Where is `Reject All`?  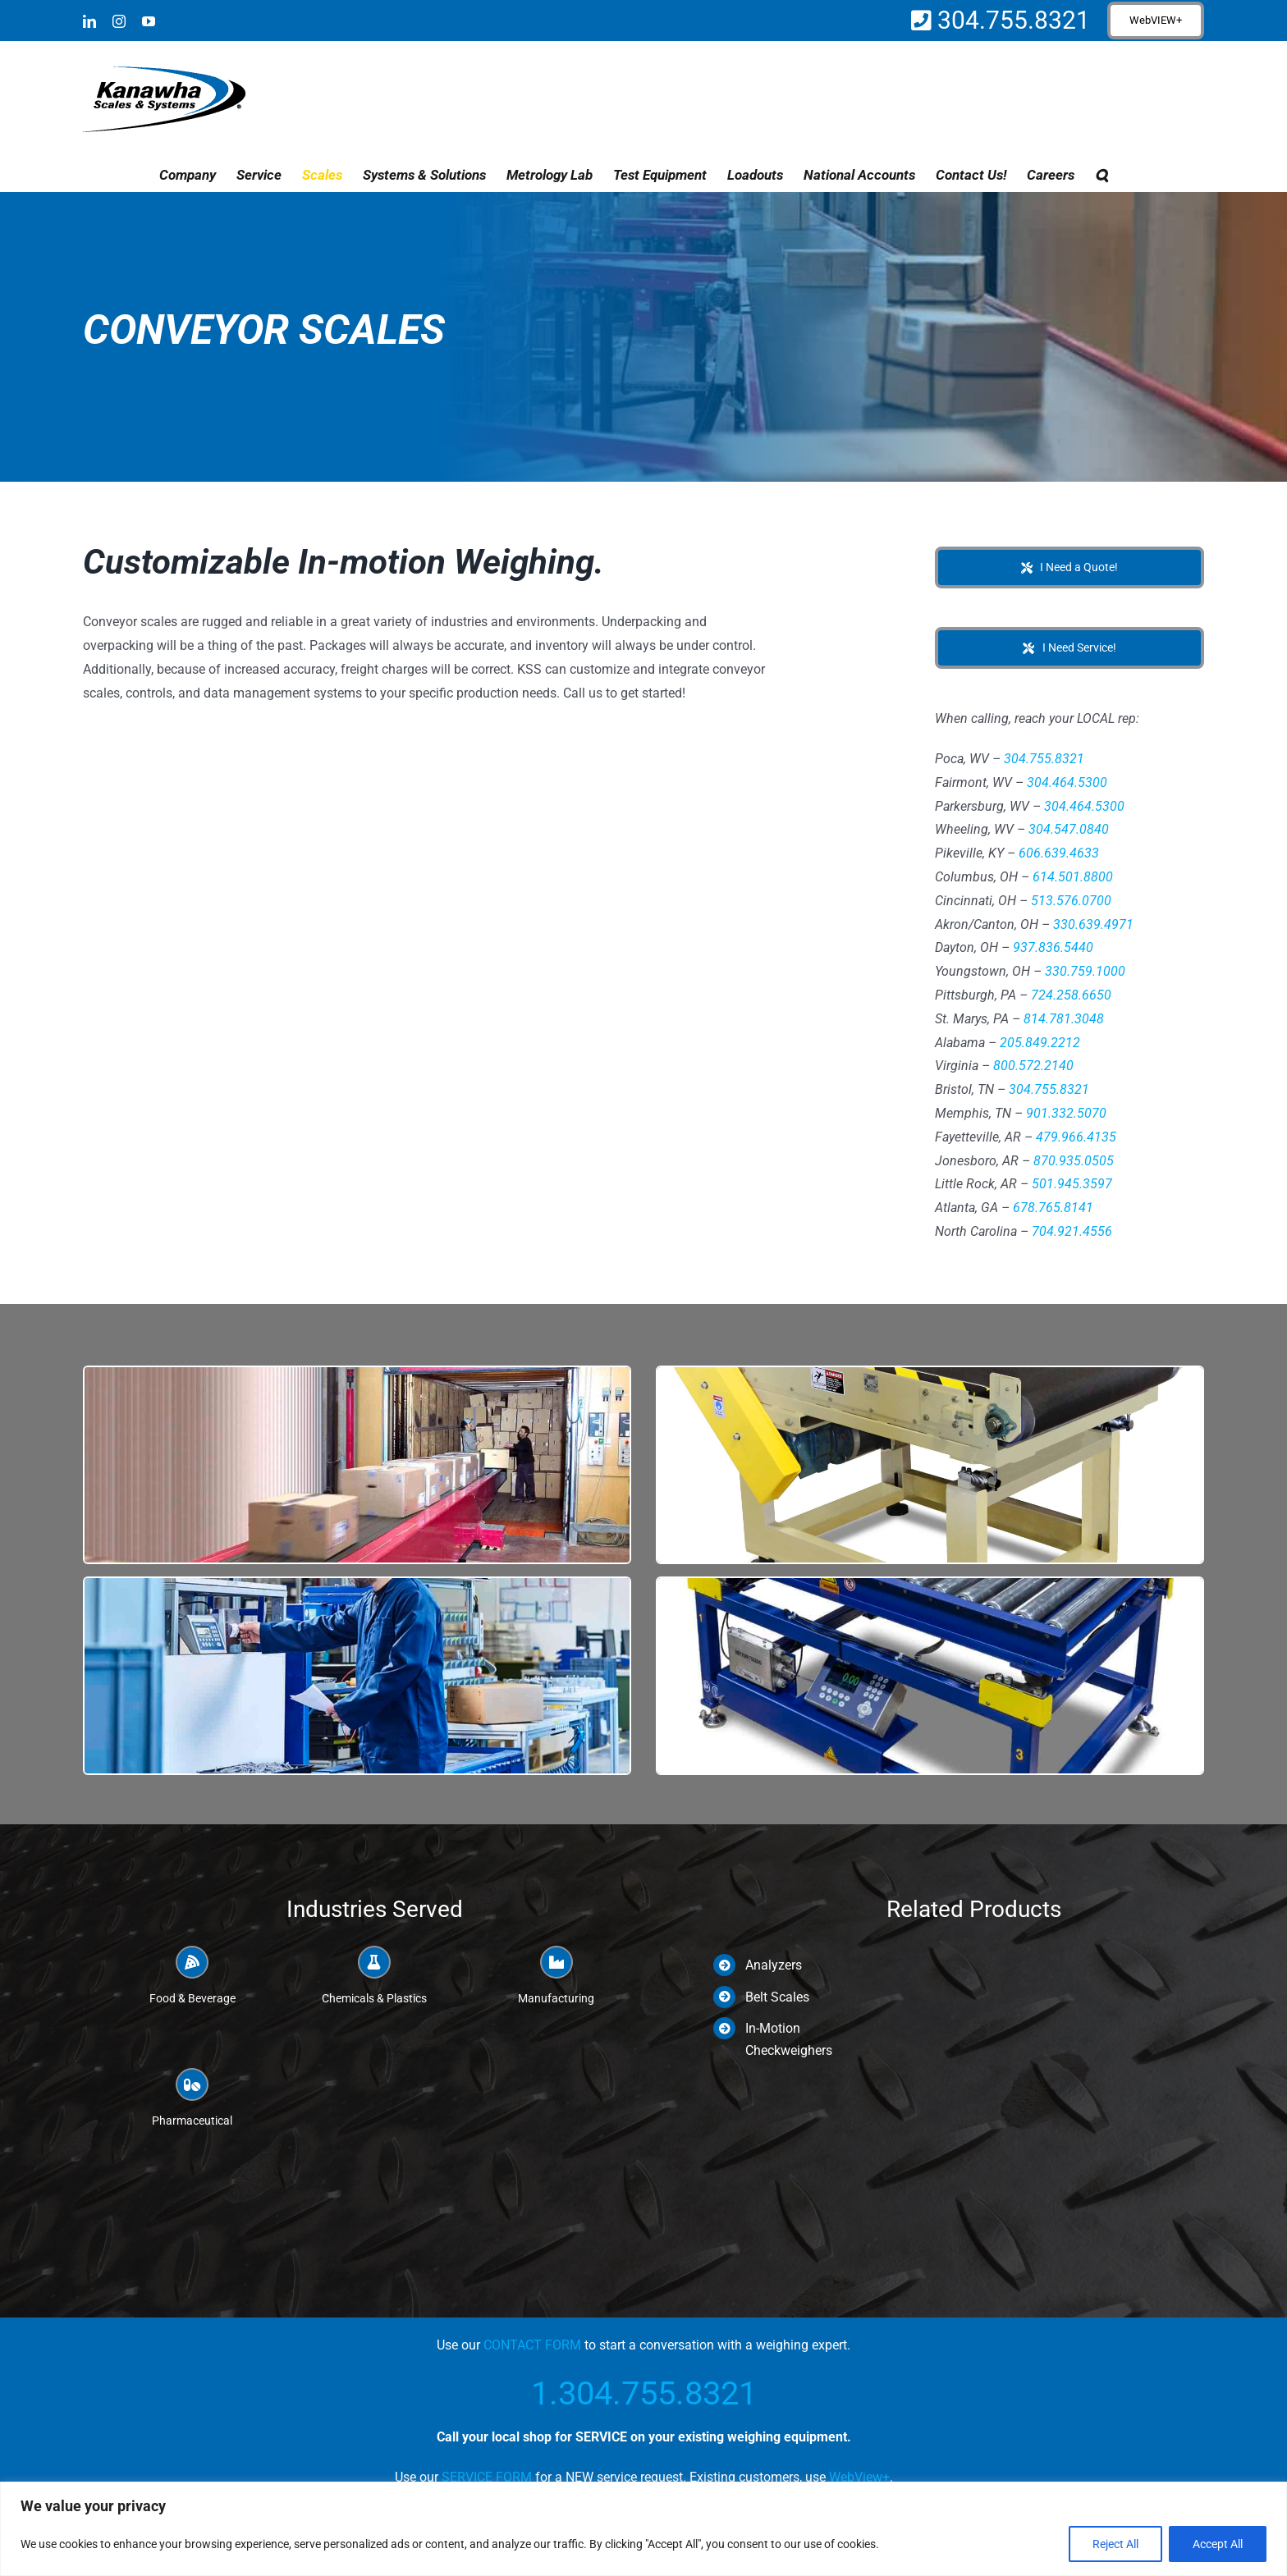
Reject All is located at coordinates (1115, 2544).